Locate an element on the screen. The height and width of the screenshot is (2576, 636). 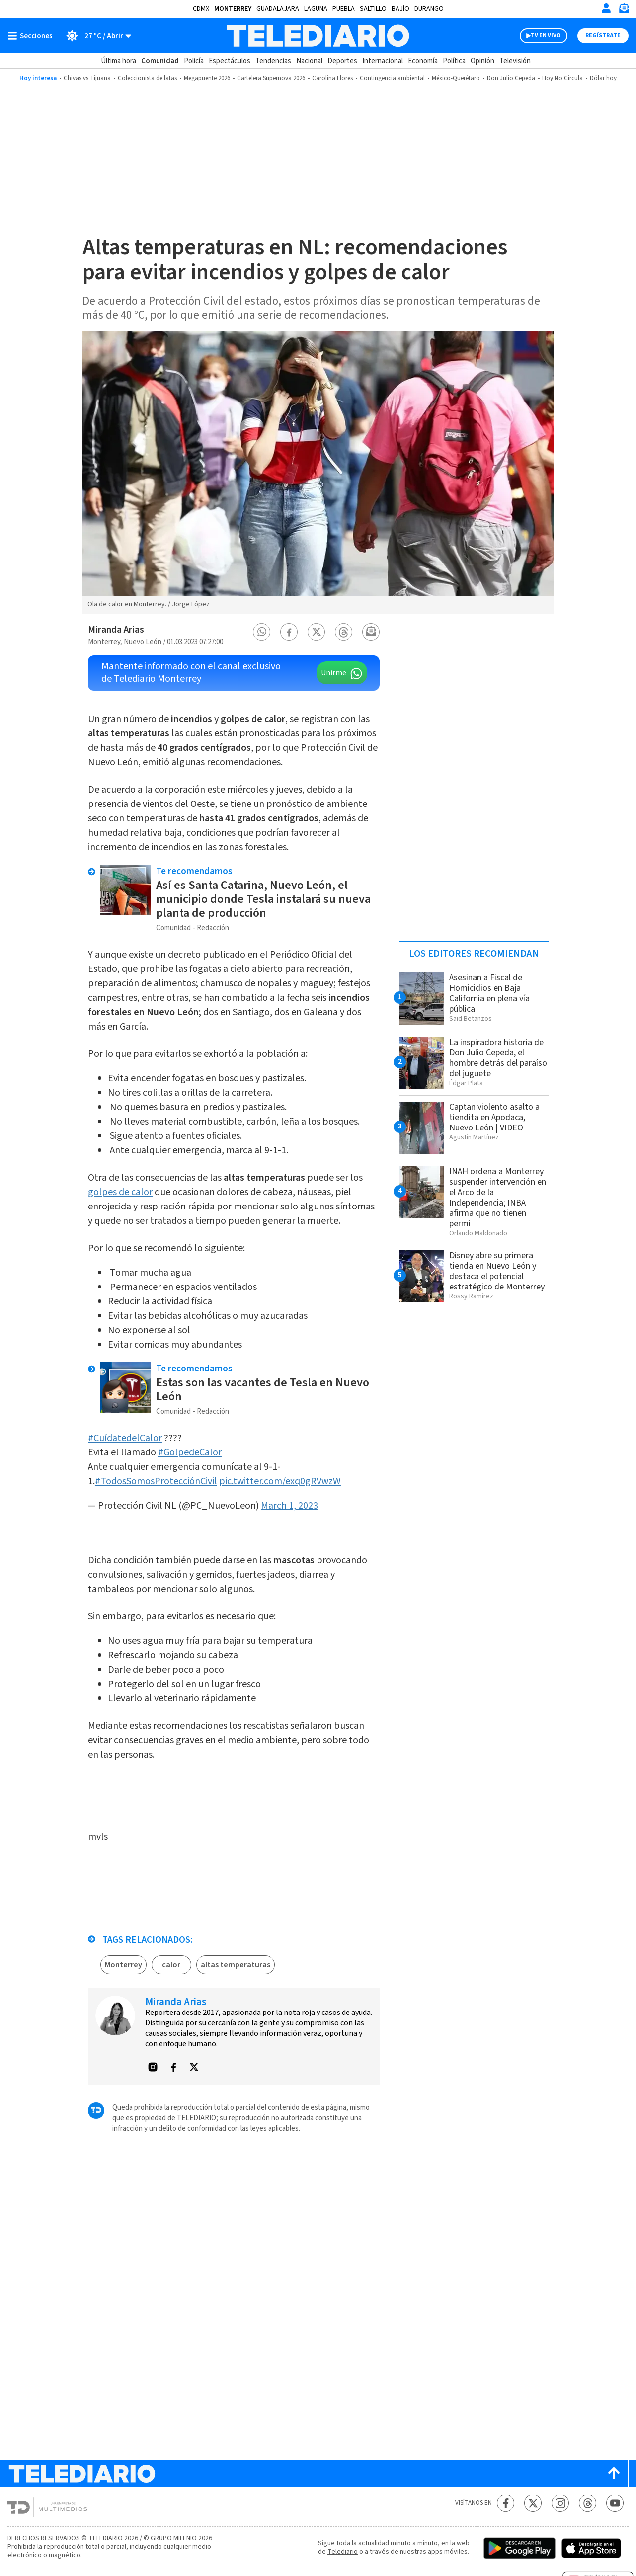
Megapuente 2026 is located at coordinates (207, 78).